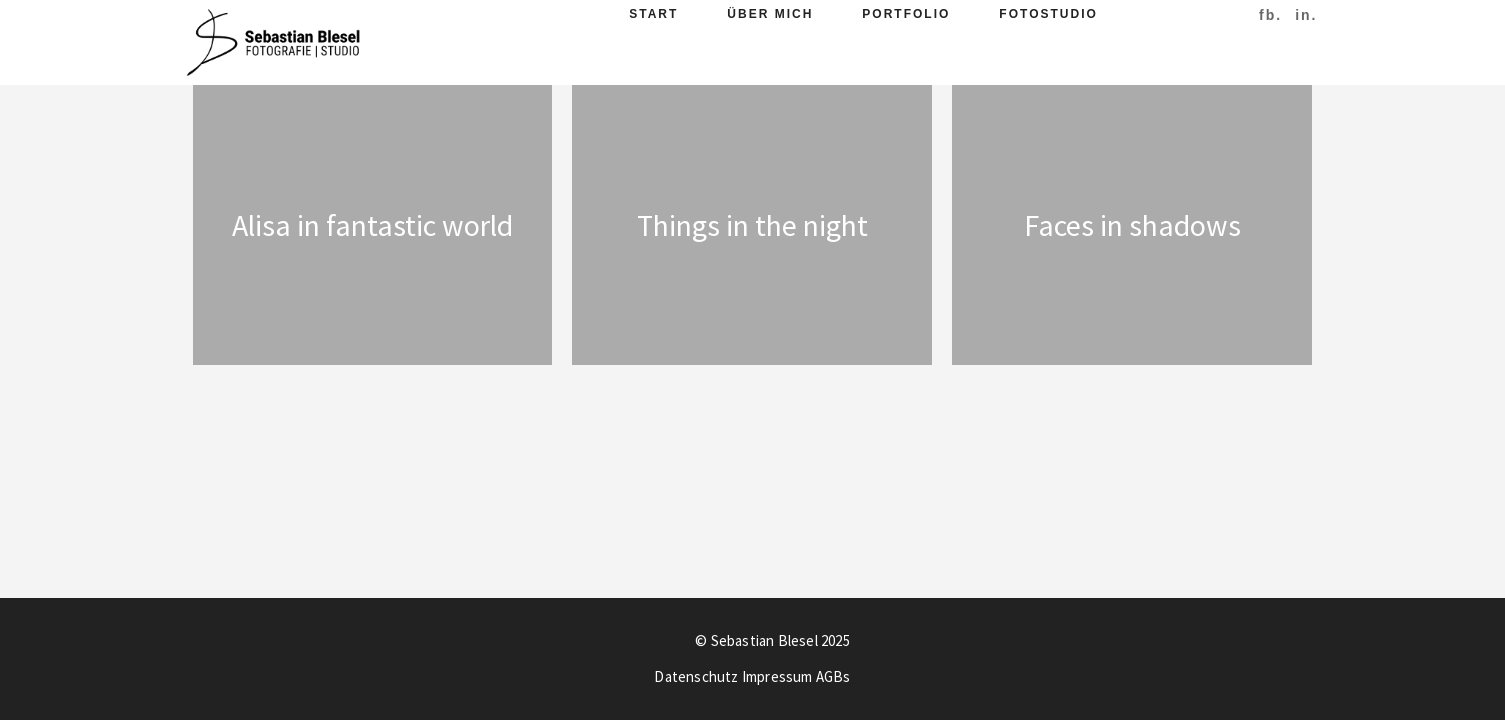 This screenshot has width=1505, height=720. I want to click on Start, so click(653, 14).